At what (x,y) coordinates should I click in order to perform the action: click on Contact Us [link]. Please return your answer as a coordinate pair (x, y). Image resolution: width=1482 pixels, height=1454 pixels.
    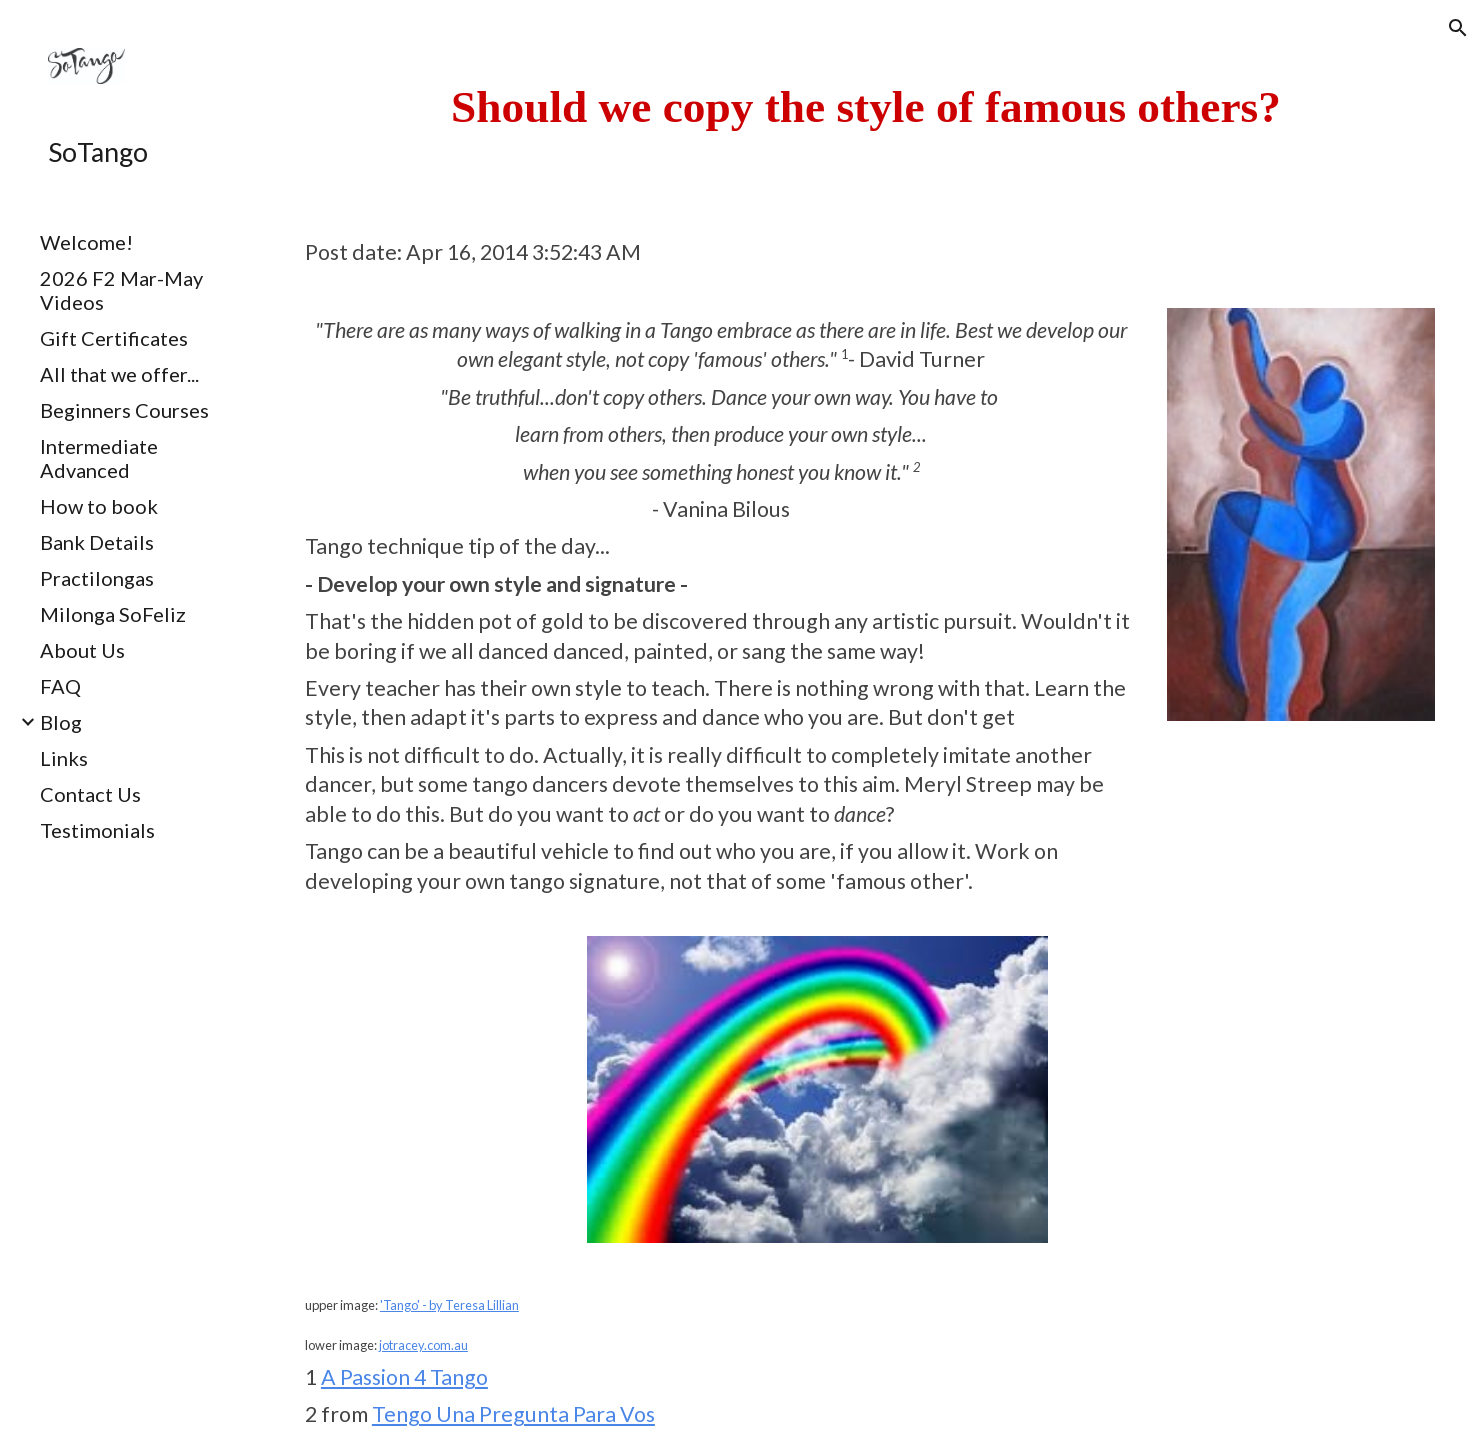
    Looking at the image, I should click on (90, 794).